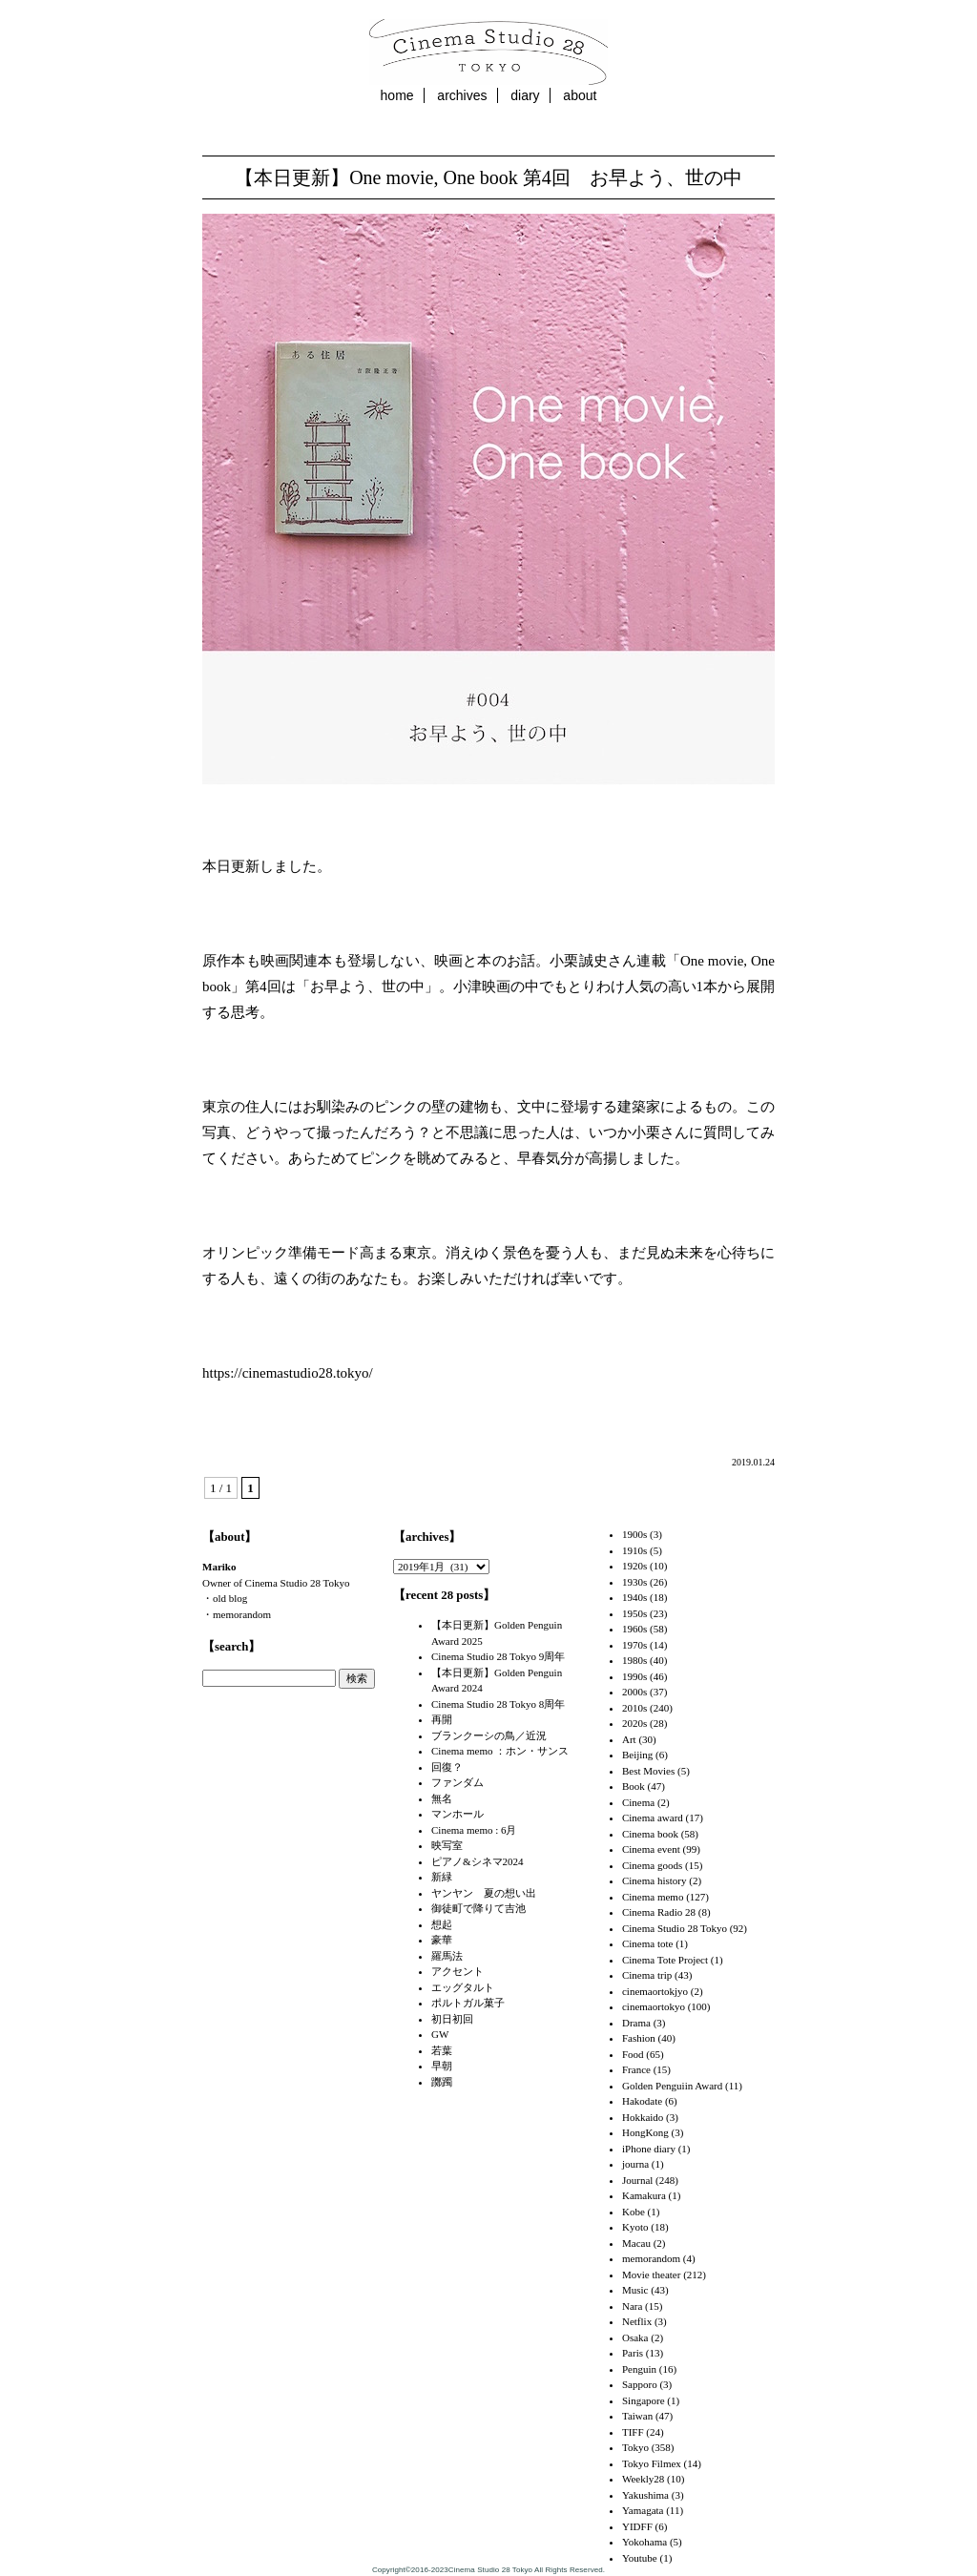  I want to click on YIDFF, so click(637, 2526).